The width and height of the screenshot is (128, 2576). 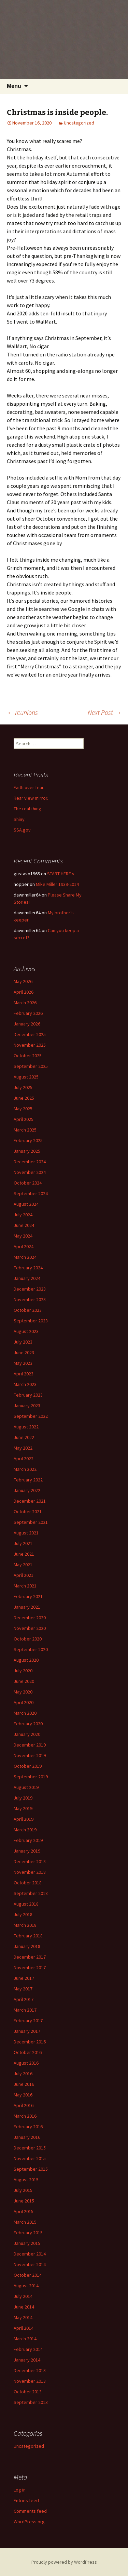 I want to click on January 2025, so click(x=27, y=1151).